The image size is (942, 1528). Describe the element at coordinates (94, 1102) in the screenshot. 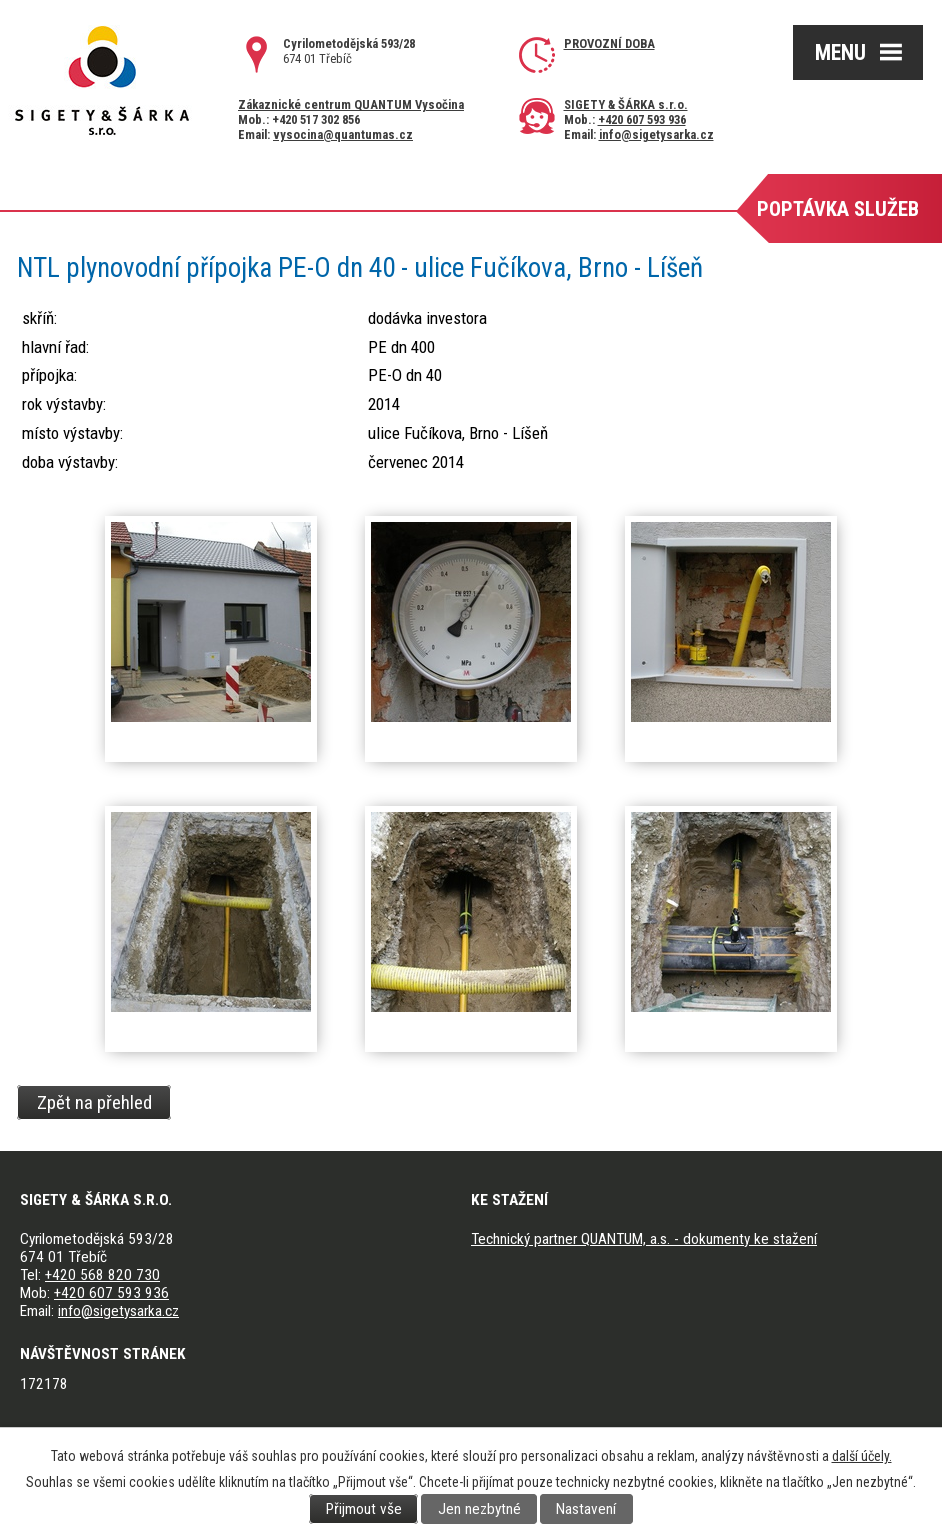

I see `Zpět na přehled` at that location.